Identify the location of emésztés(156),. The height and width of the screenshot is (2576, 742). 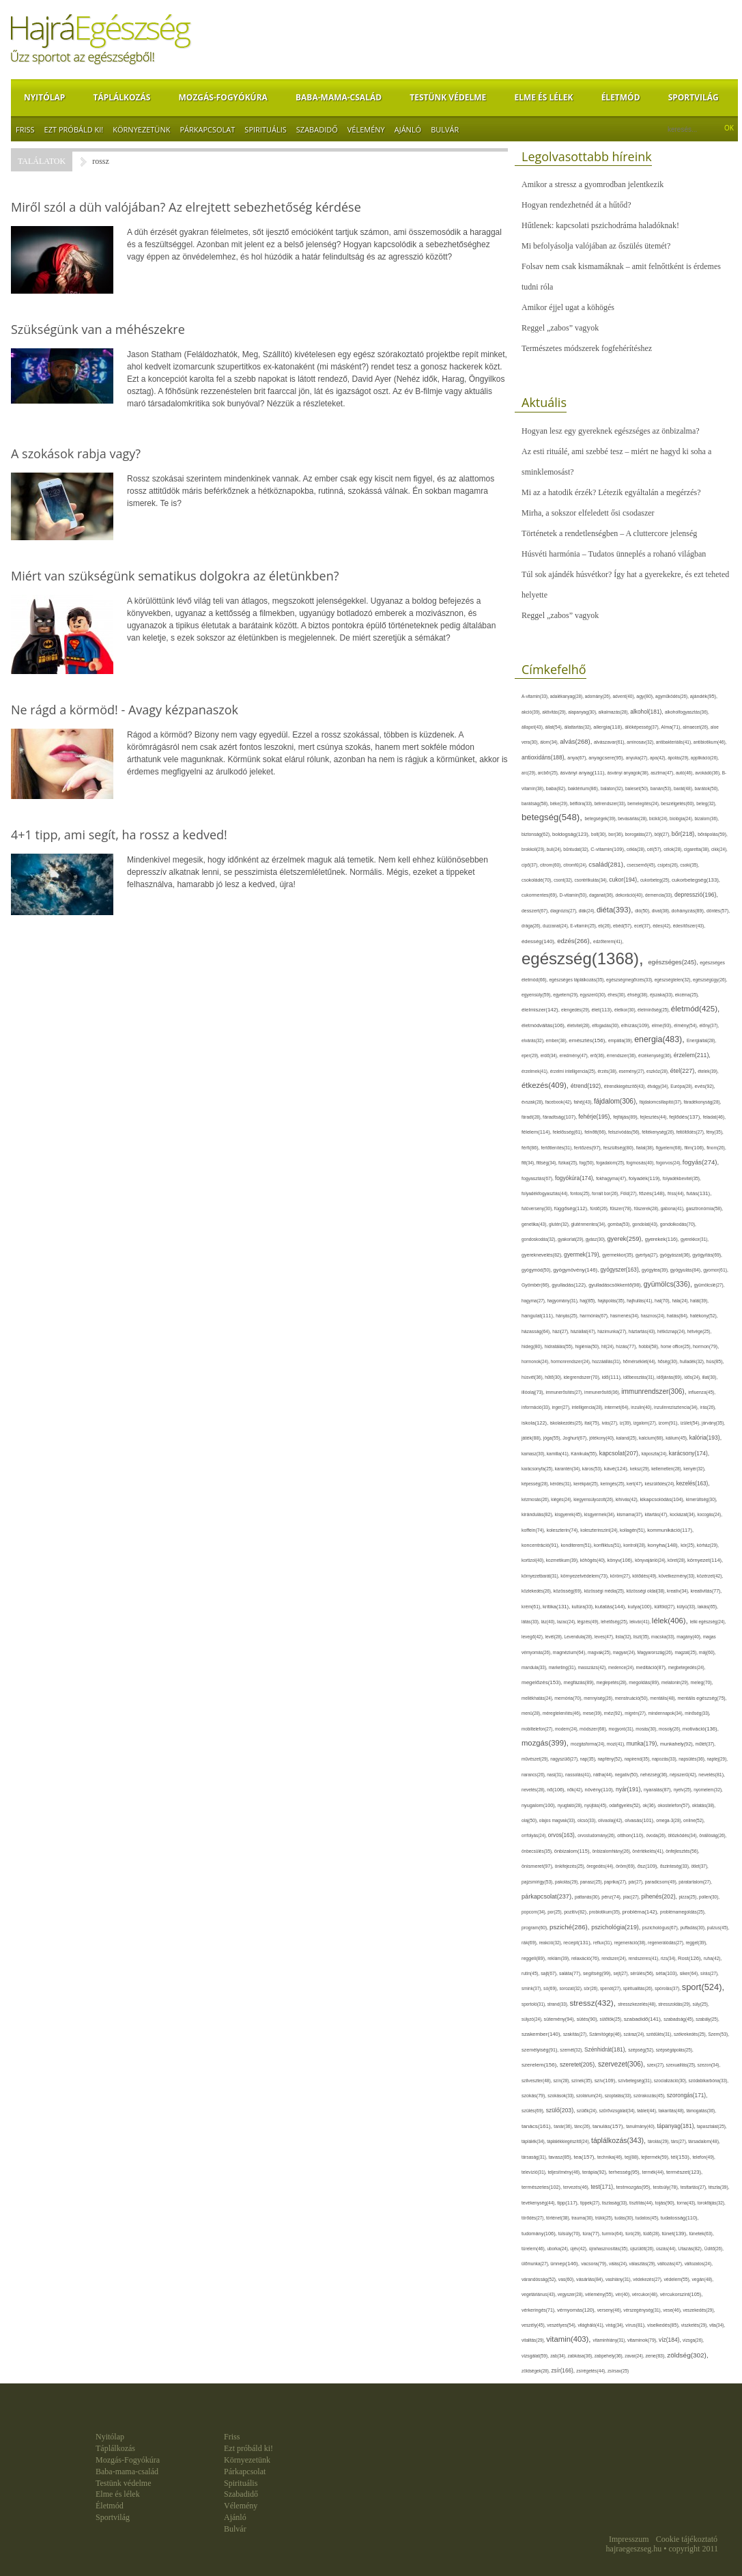
(588, 1040).